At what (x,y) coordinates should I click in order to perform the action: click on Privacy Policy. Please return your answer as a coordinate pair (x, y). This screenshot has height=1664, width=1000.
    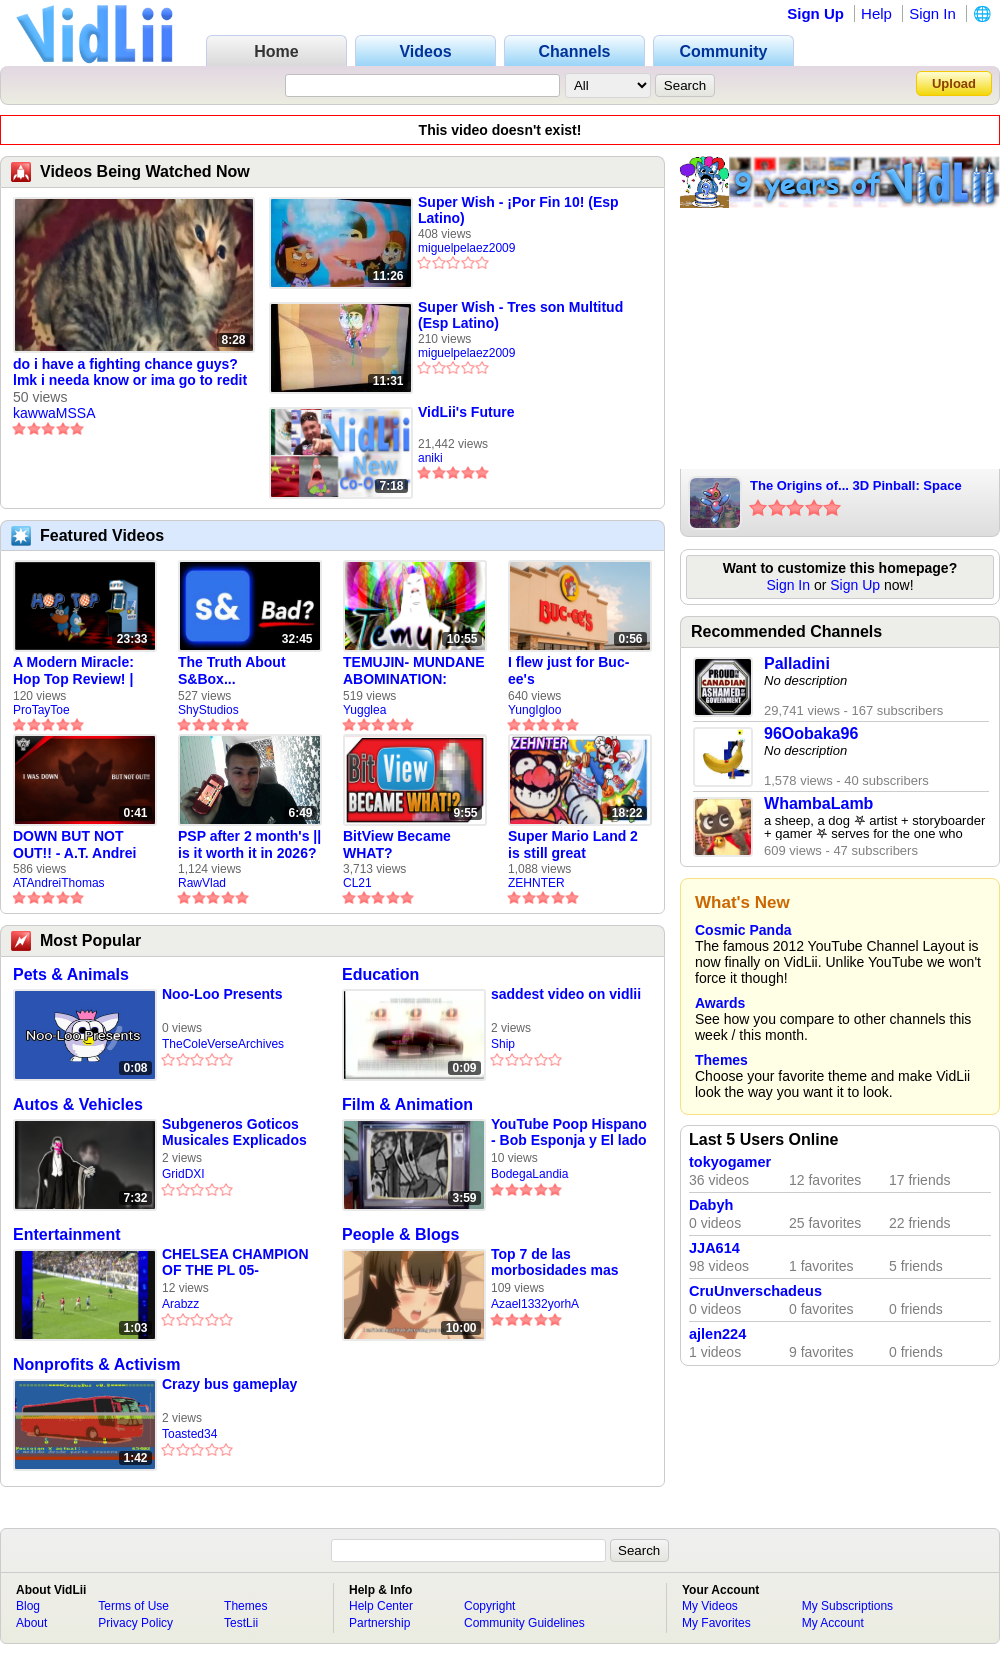
    Looking at the image, I should click on (135, 1623).